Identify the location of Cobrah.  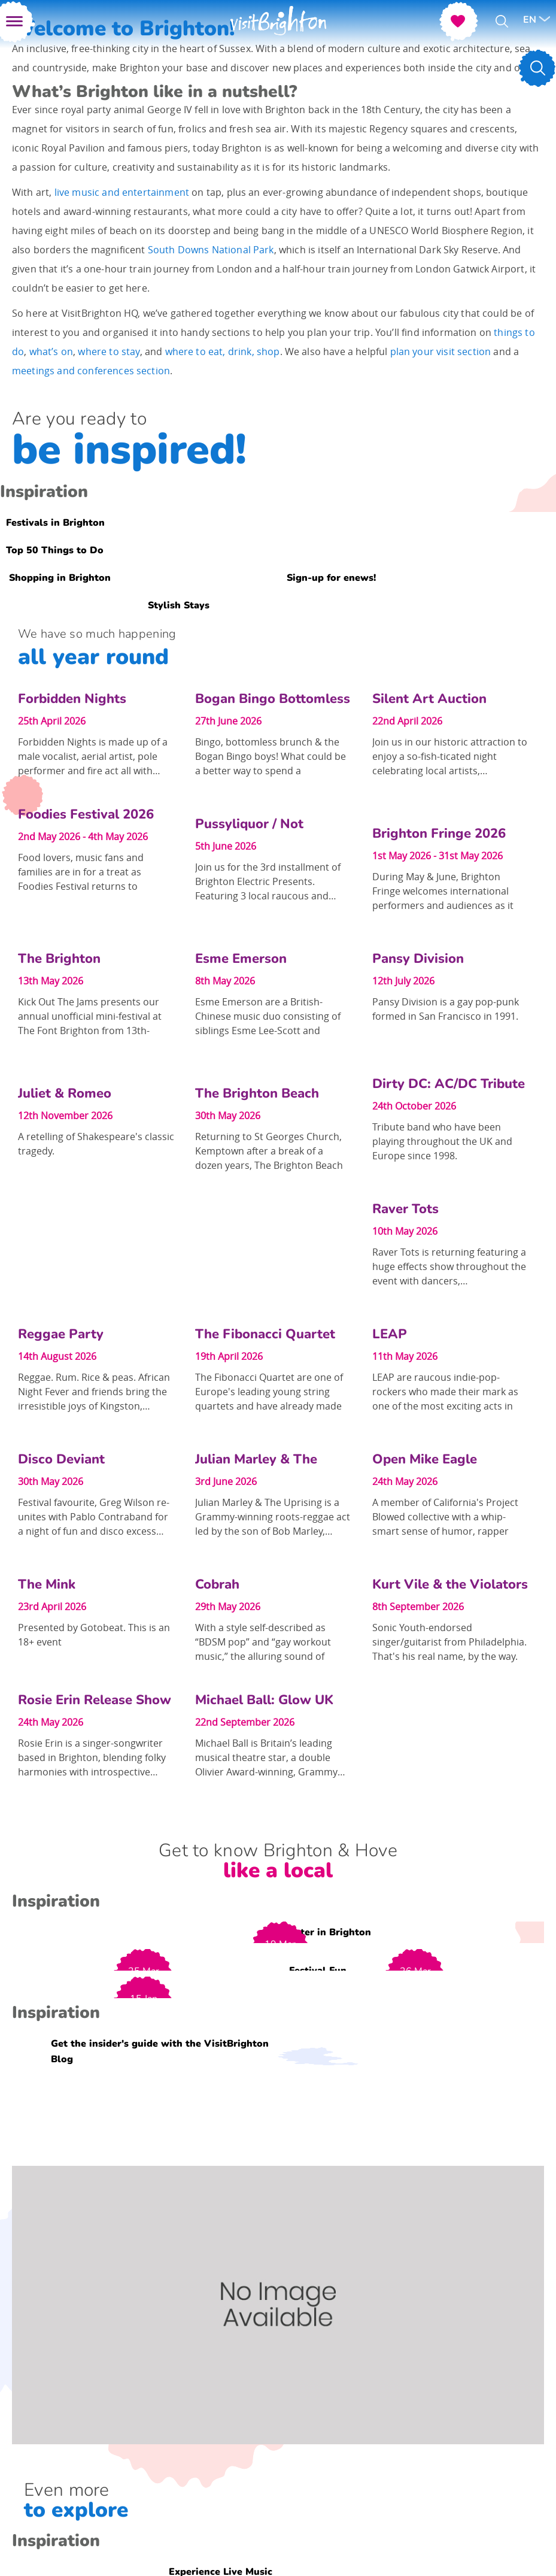
(217, 1584).